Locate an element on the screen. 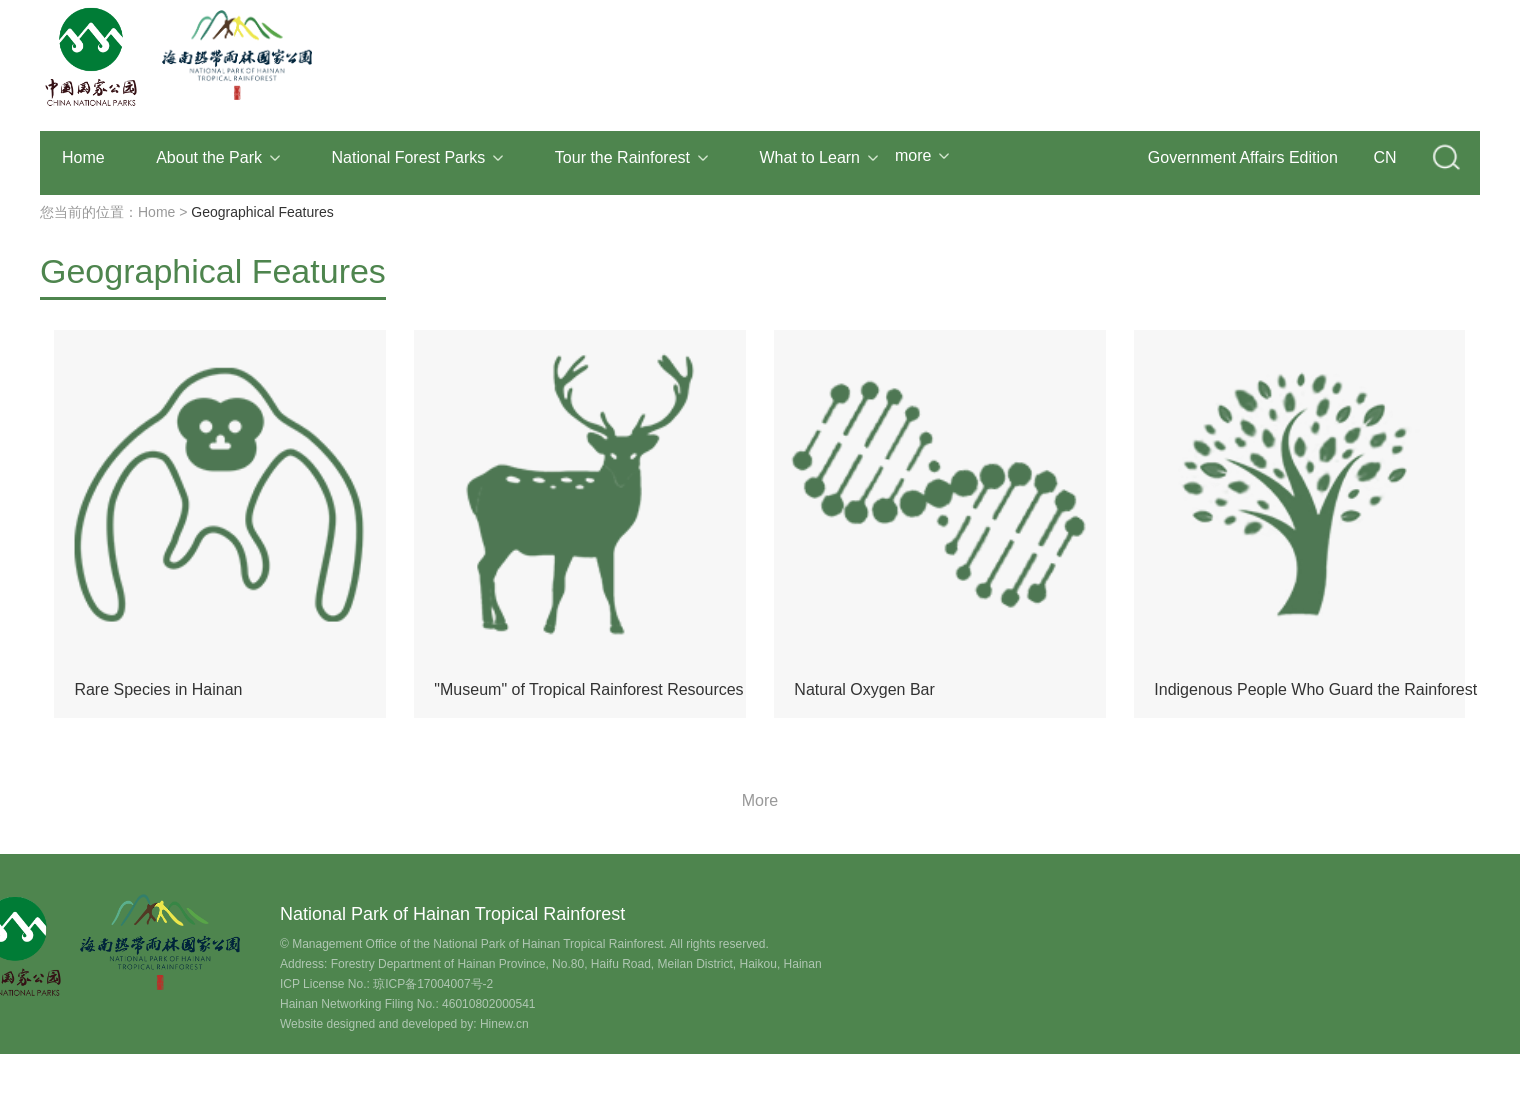 The image size is (1520, 1098). What to Learn is located at coordinates (819, 157).